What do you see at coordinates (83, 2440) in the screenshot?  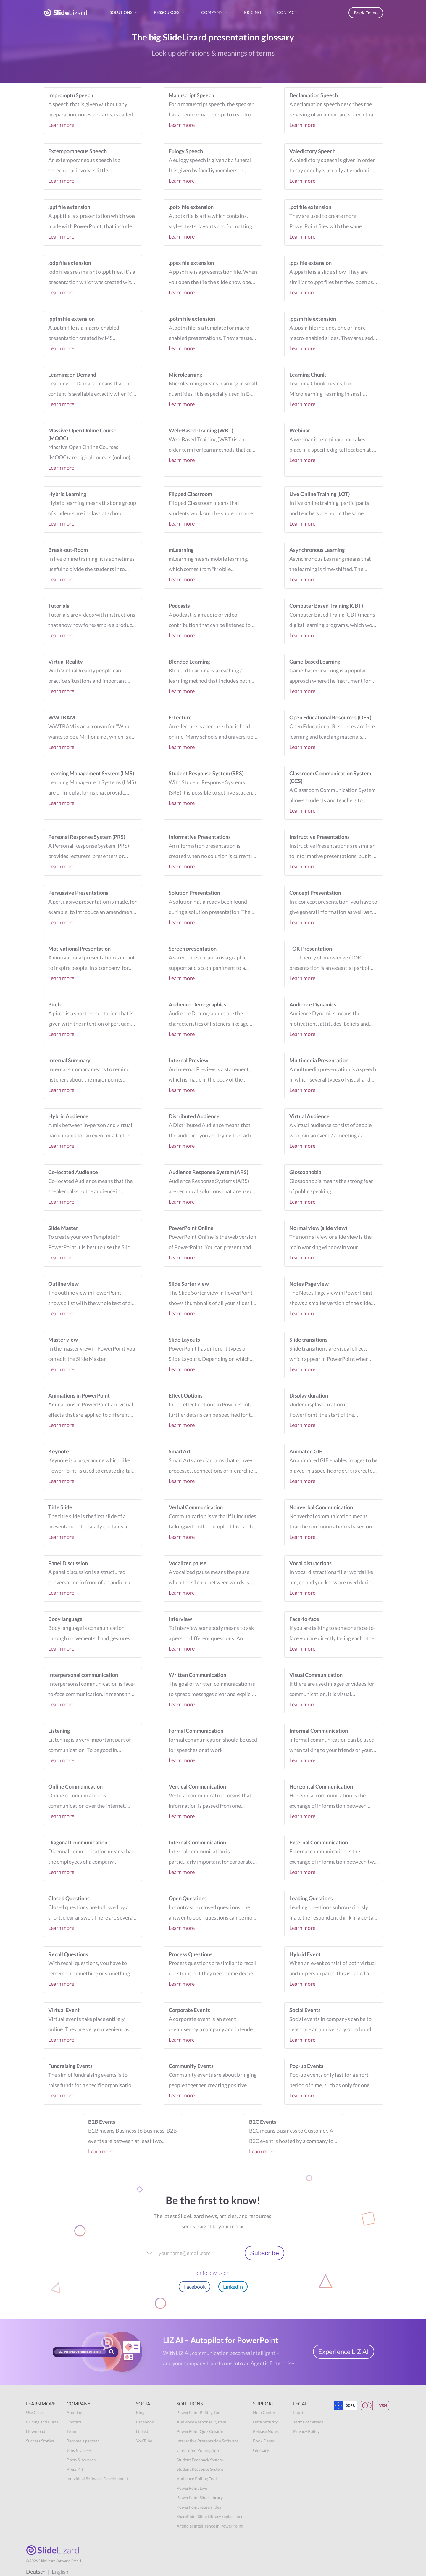 I see `Become a partner` at bounding box center [83, 2440].